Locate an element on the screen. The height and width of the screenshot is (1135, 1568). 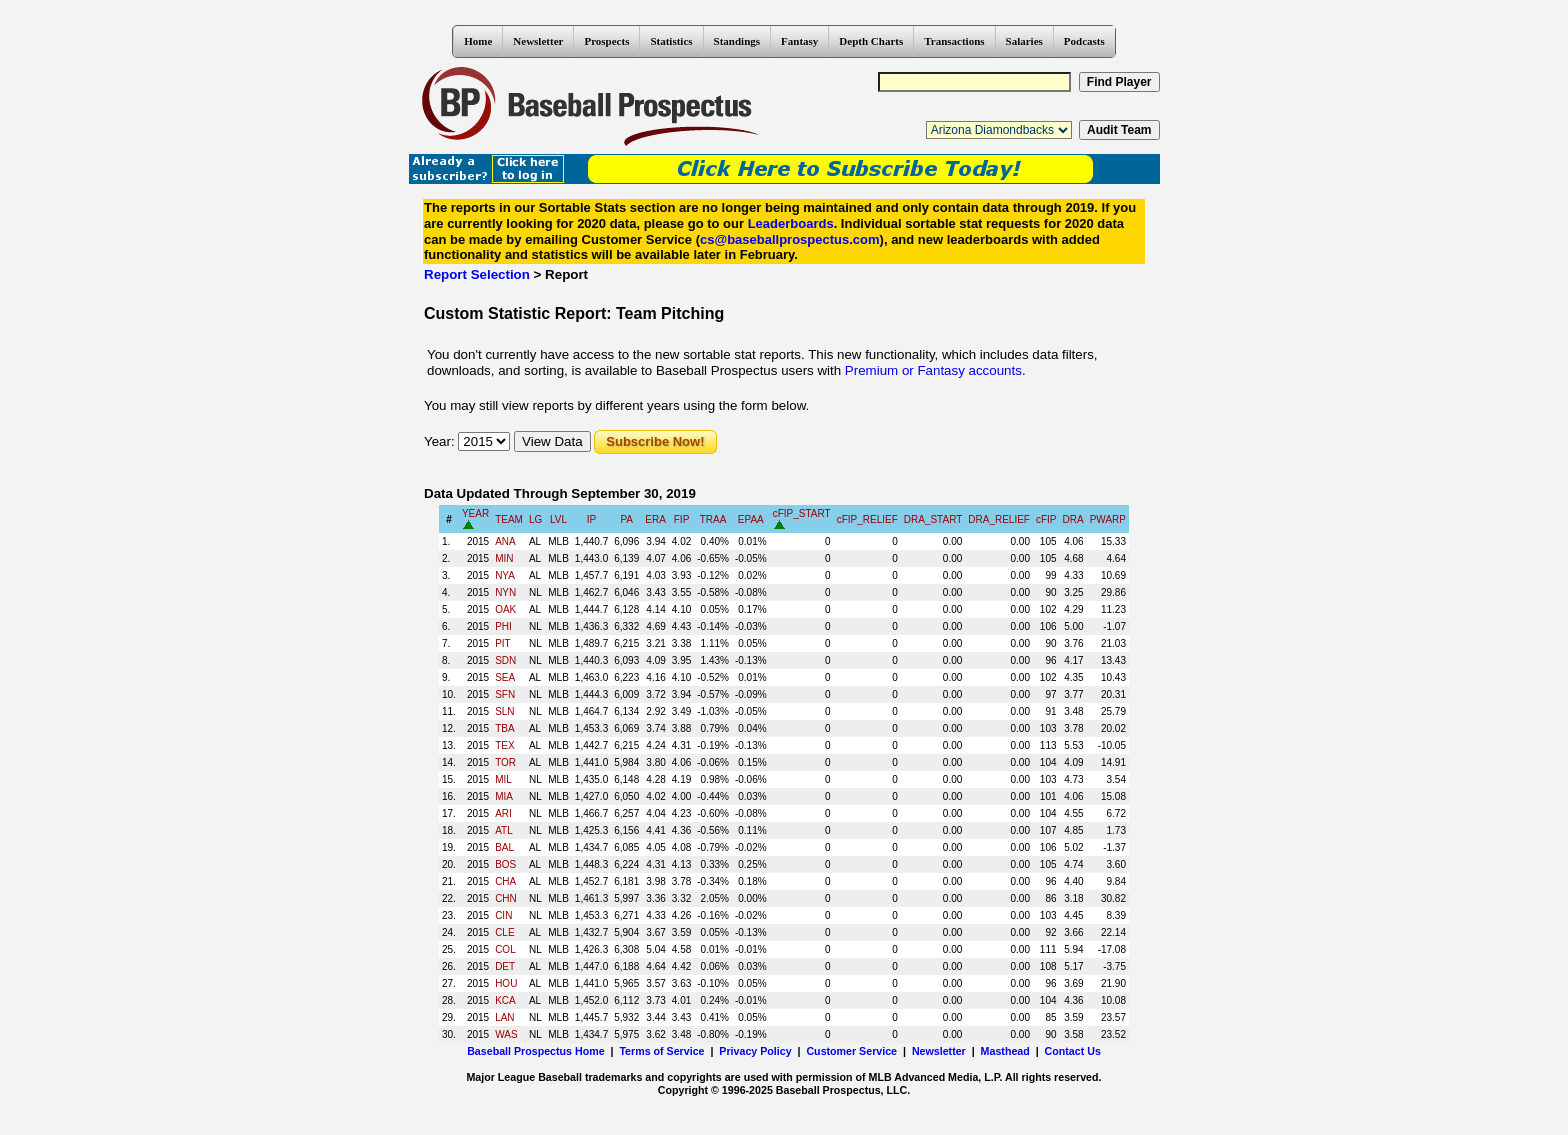
ERA is located at coordinates (655, 519).